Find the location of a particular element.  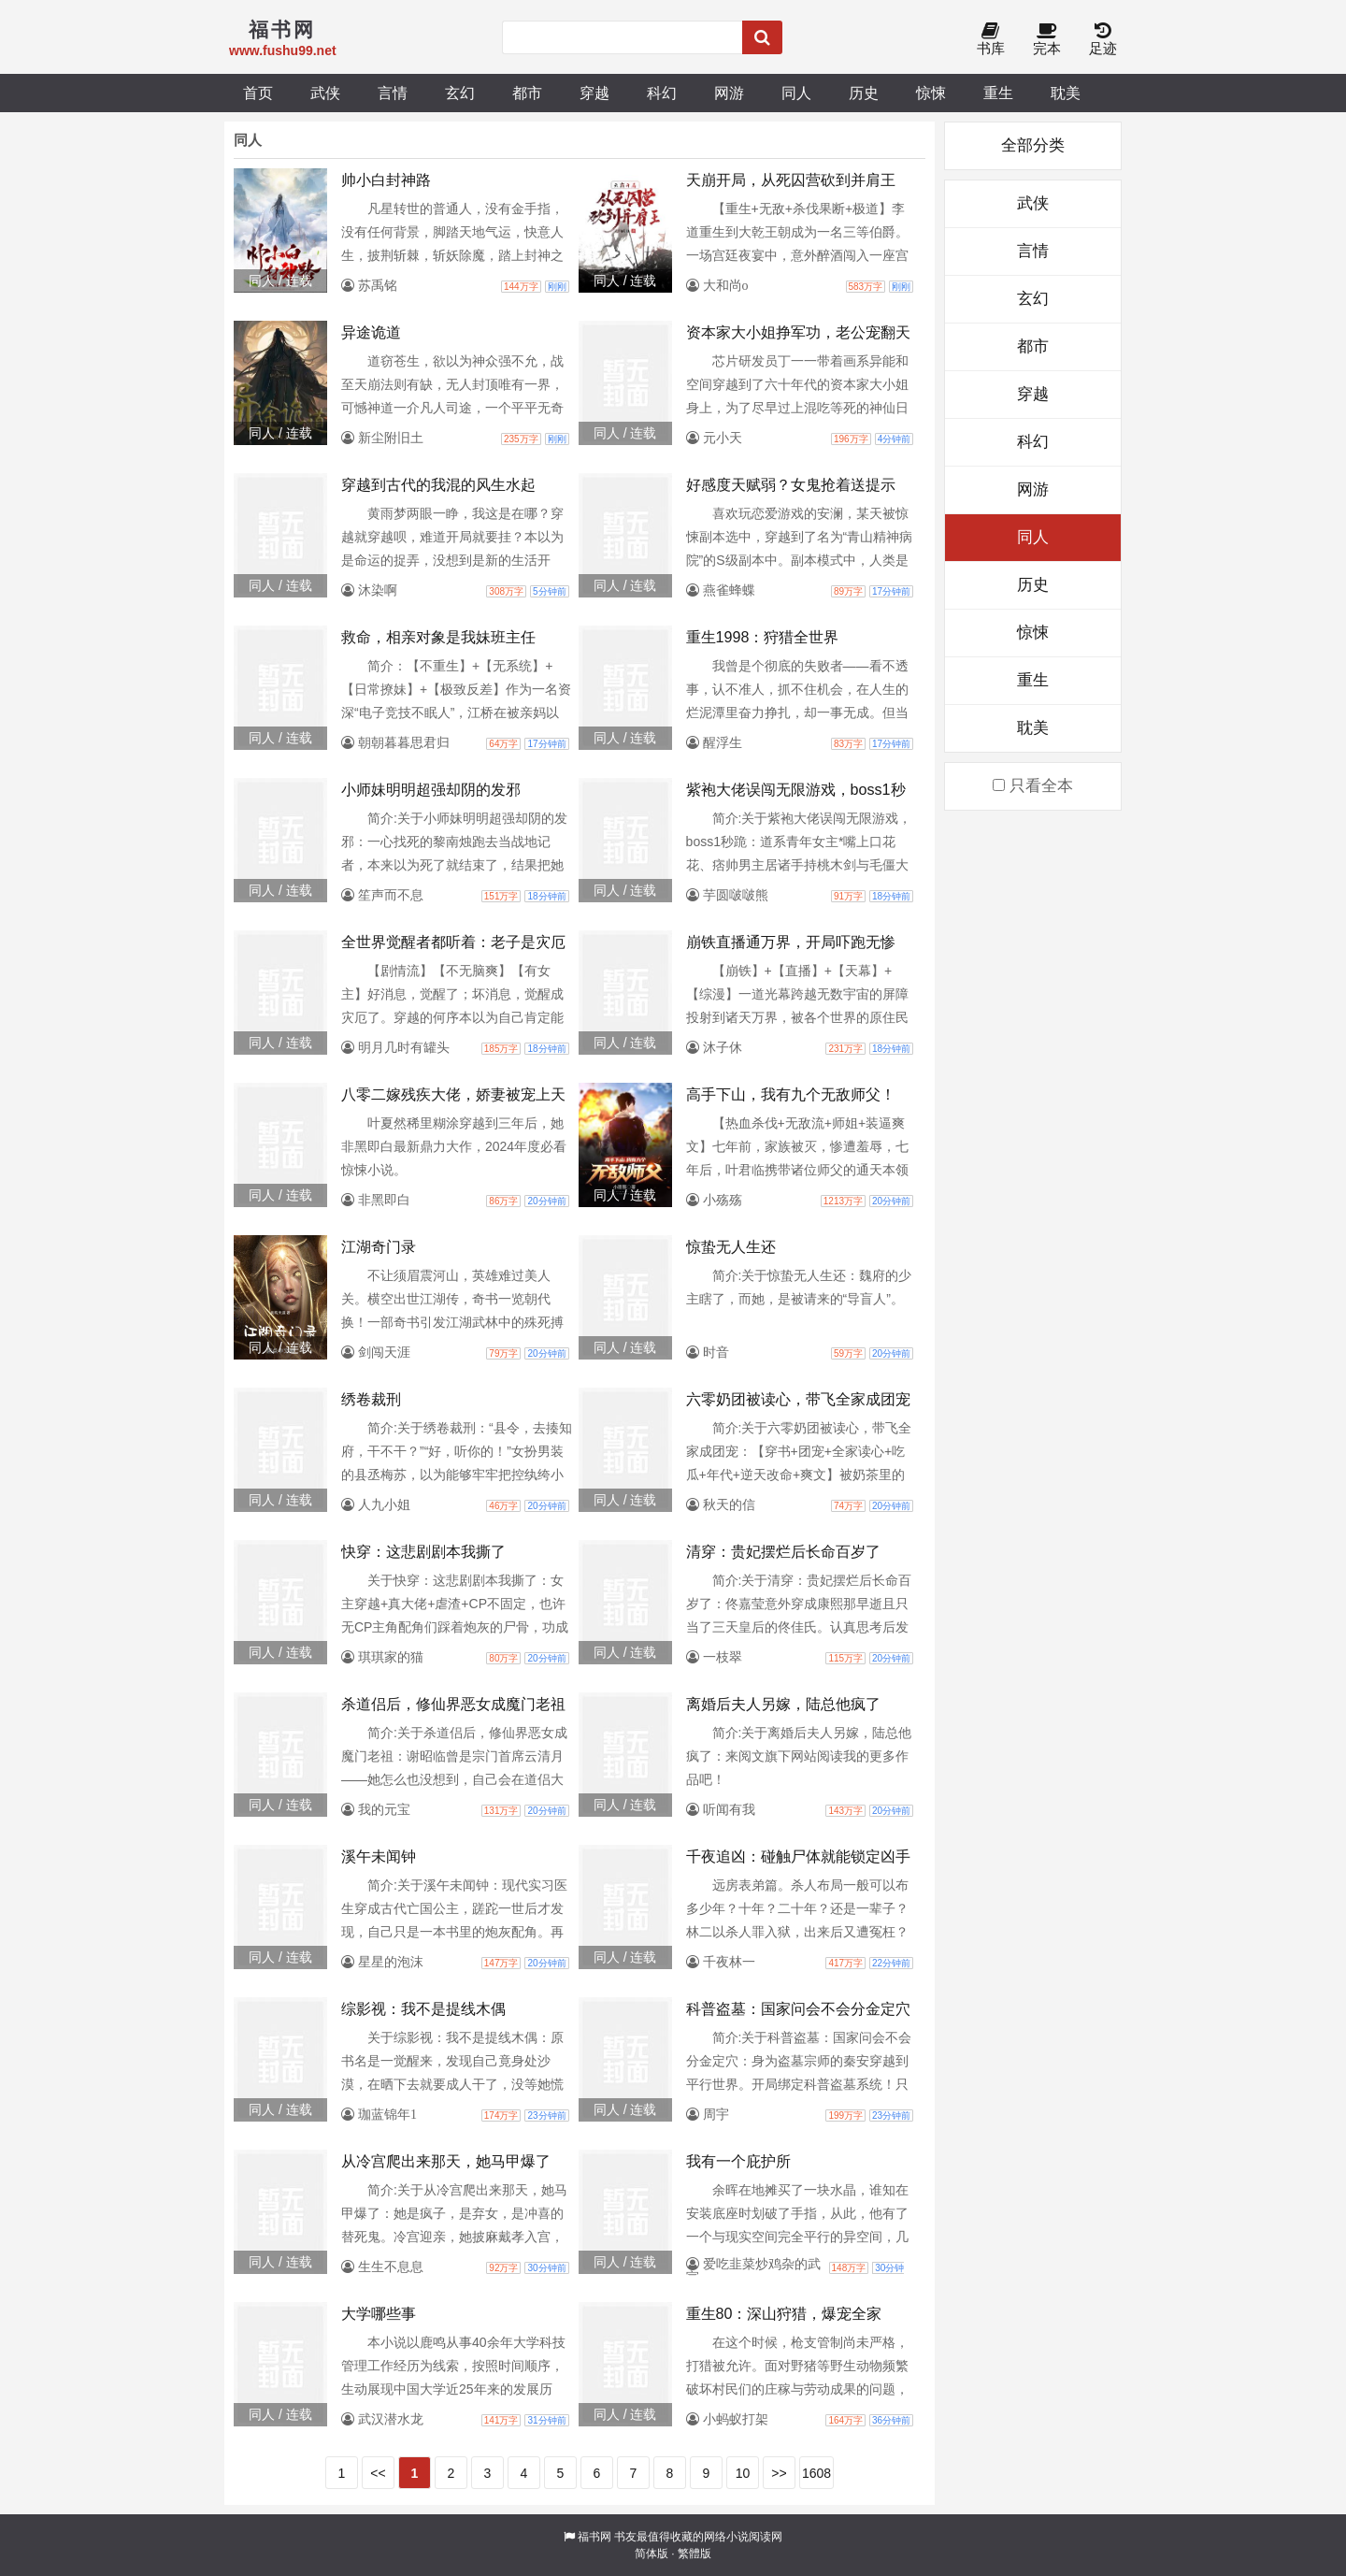

书库 is located at coordinates (991, 39).